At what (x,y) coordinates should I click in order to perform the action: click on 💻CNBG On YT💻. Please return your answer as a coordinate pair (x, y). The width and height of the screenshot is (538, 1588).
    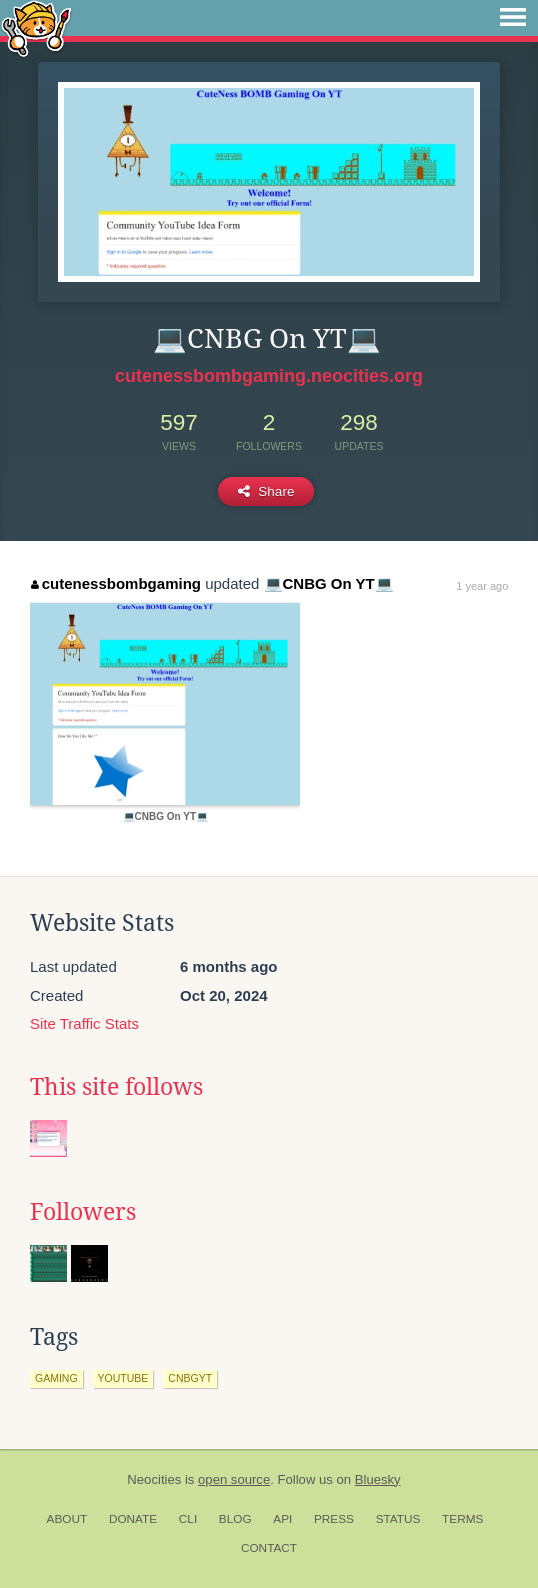
    Looking at the image, I should click on (329, 583).